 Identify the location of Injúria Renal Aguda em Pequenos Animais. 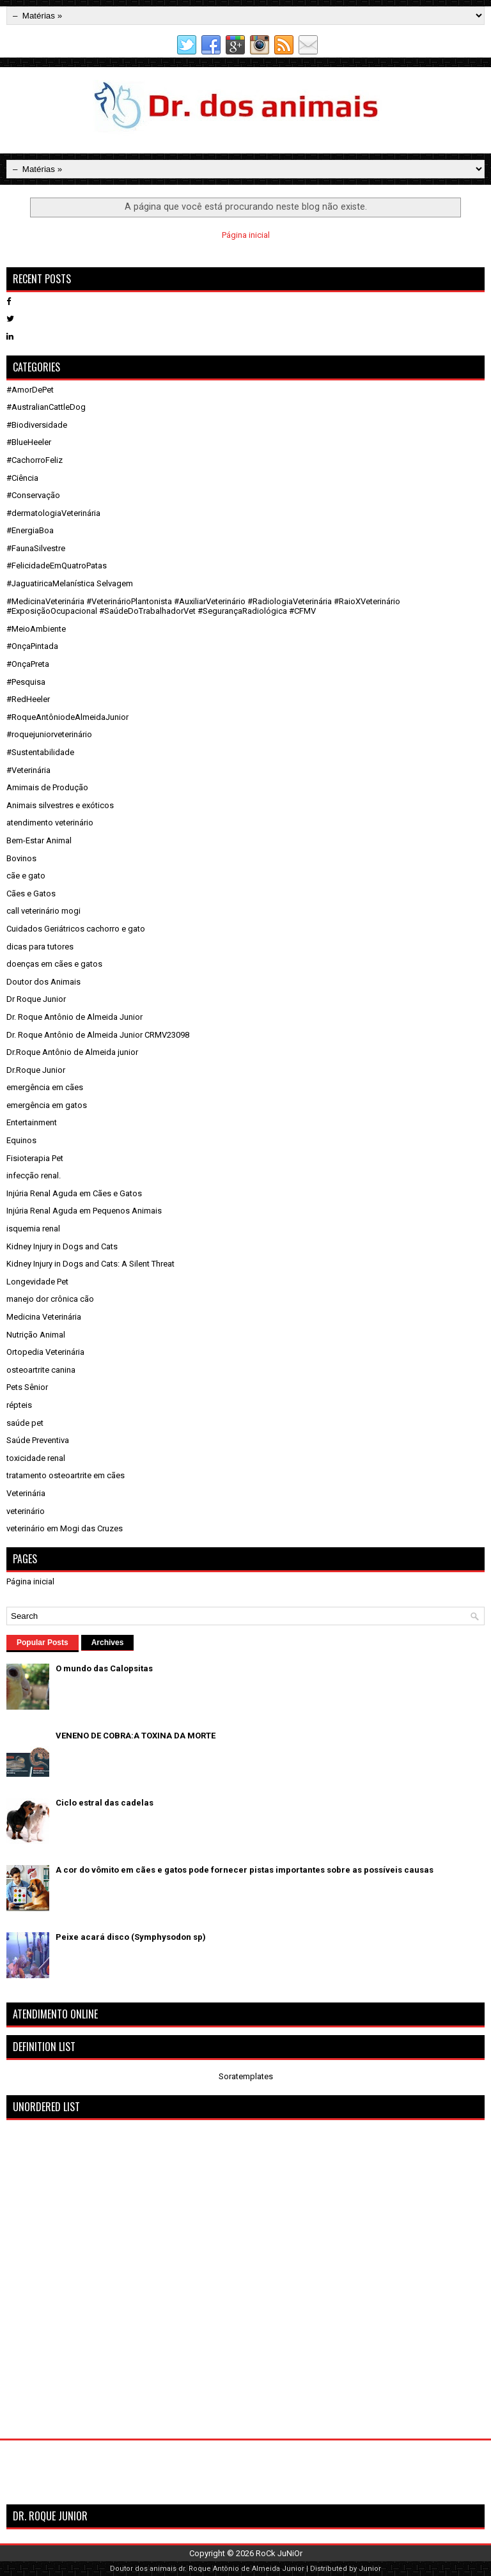
(84, 1210).